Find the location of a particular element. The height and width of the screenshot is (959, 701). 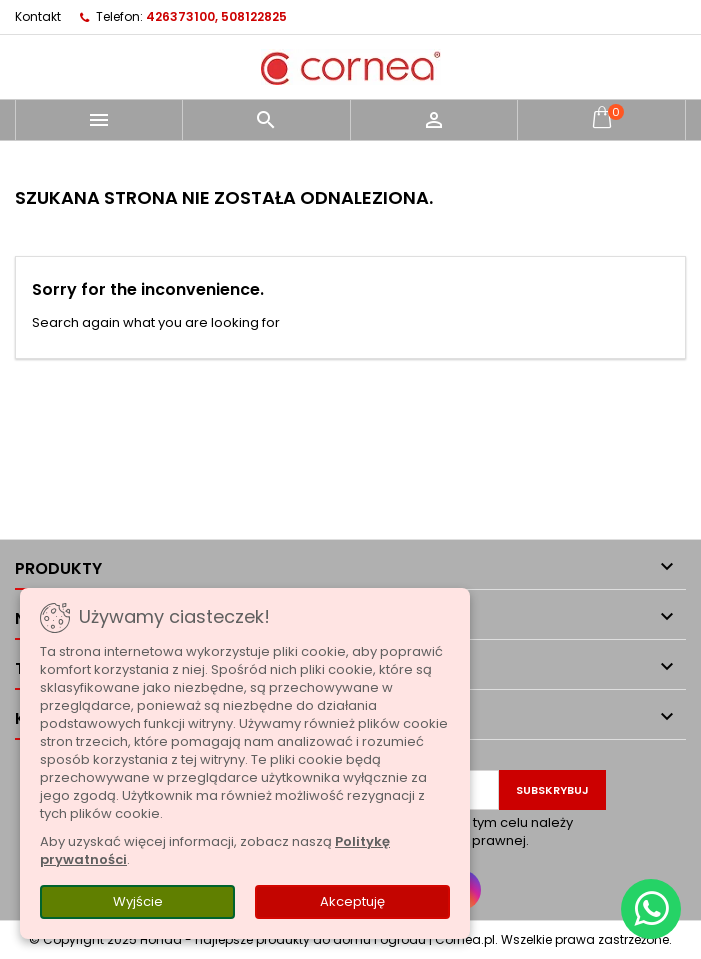

426373100, 508122825 is located at coordinates (216, 16).